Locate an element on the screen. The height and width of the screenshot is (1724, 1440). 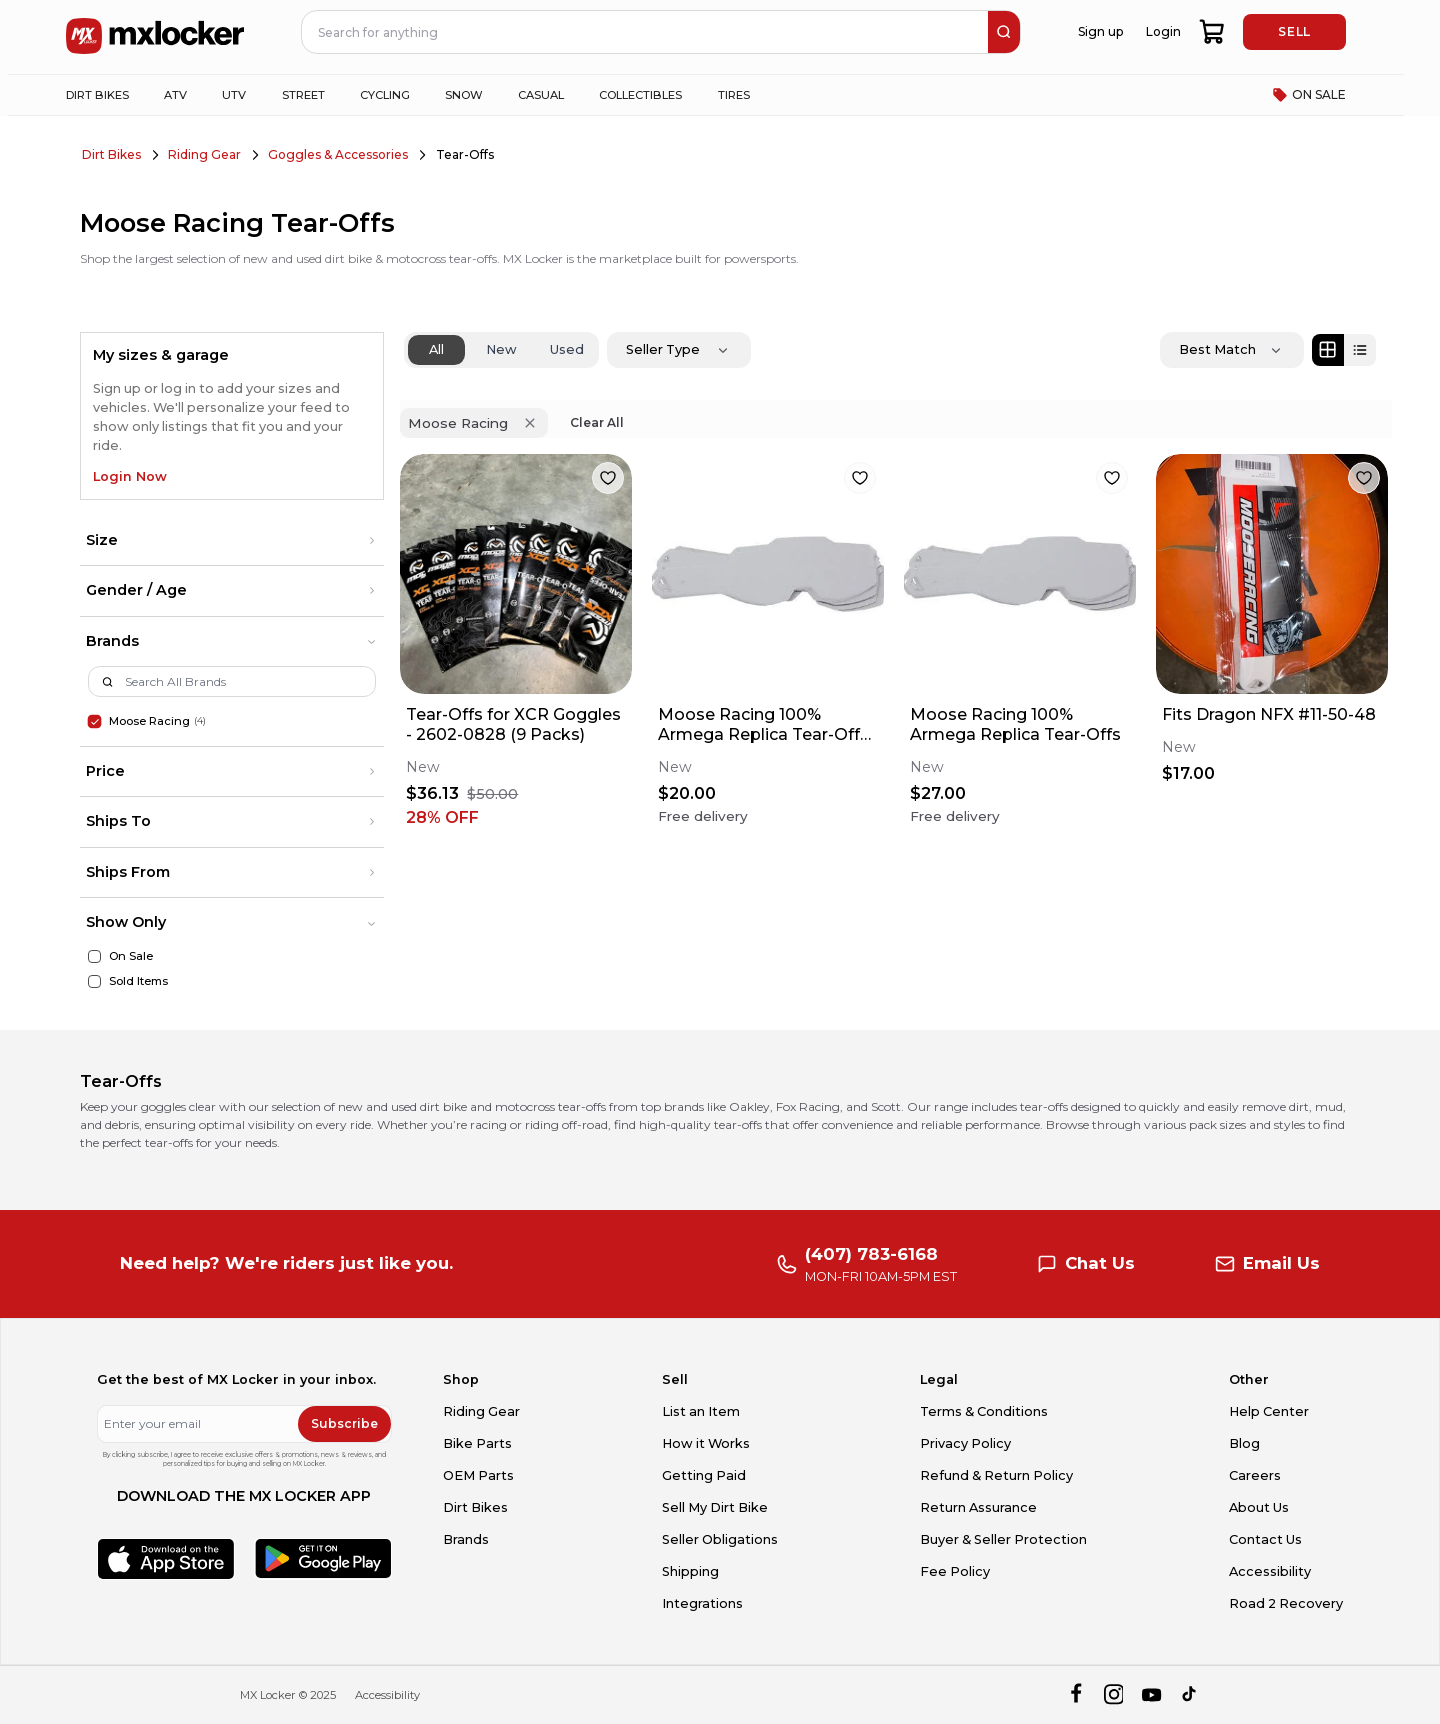
Riding Gear is located at coordinates (204, 154).